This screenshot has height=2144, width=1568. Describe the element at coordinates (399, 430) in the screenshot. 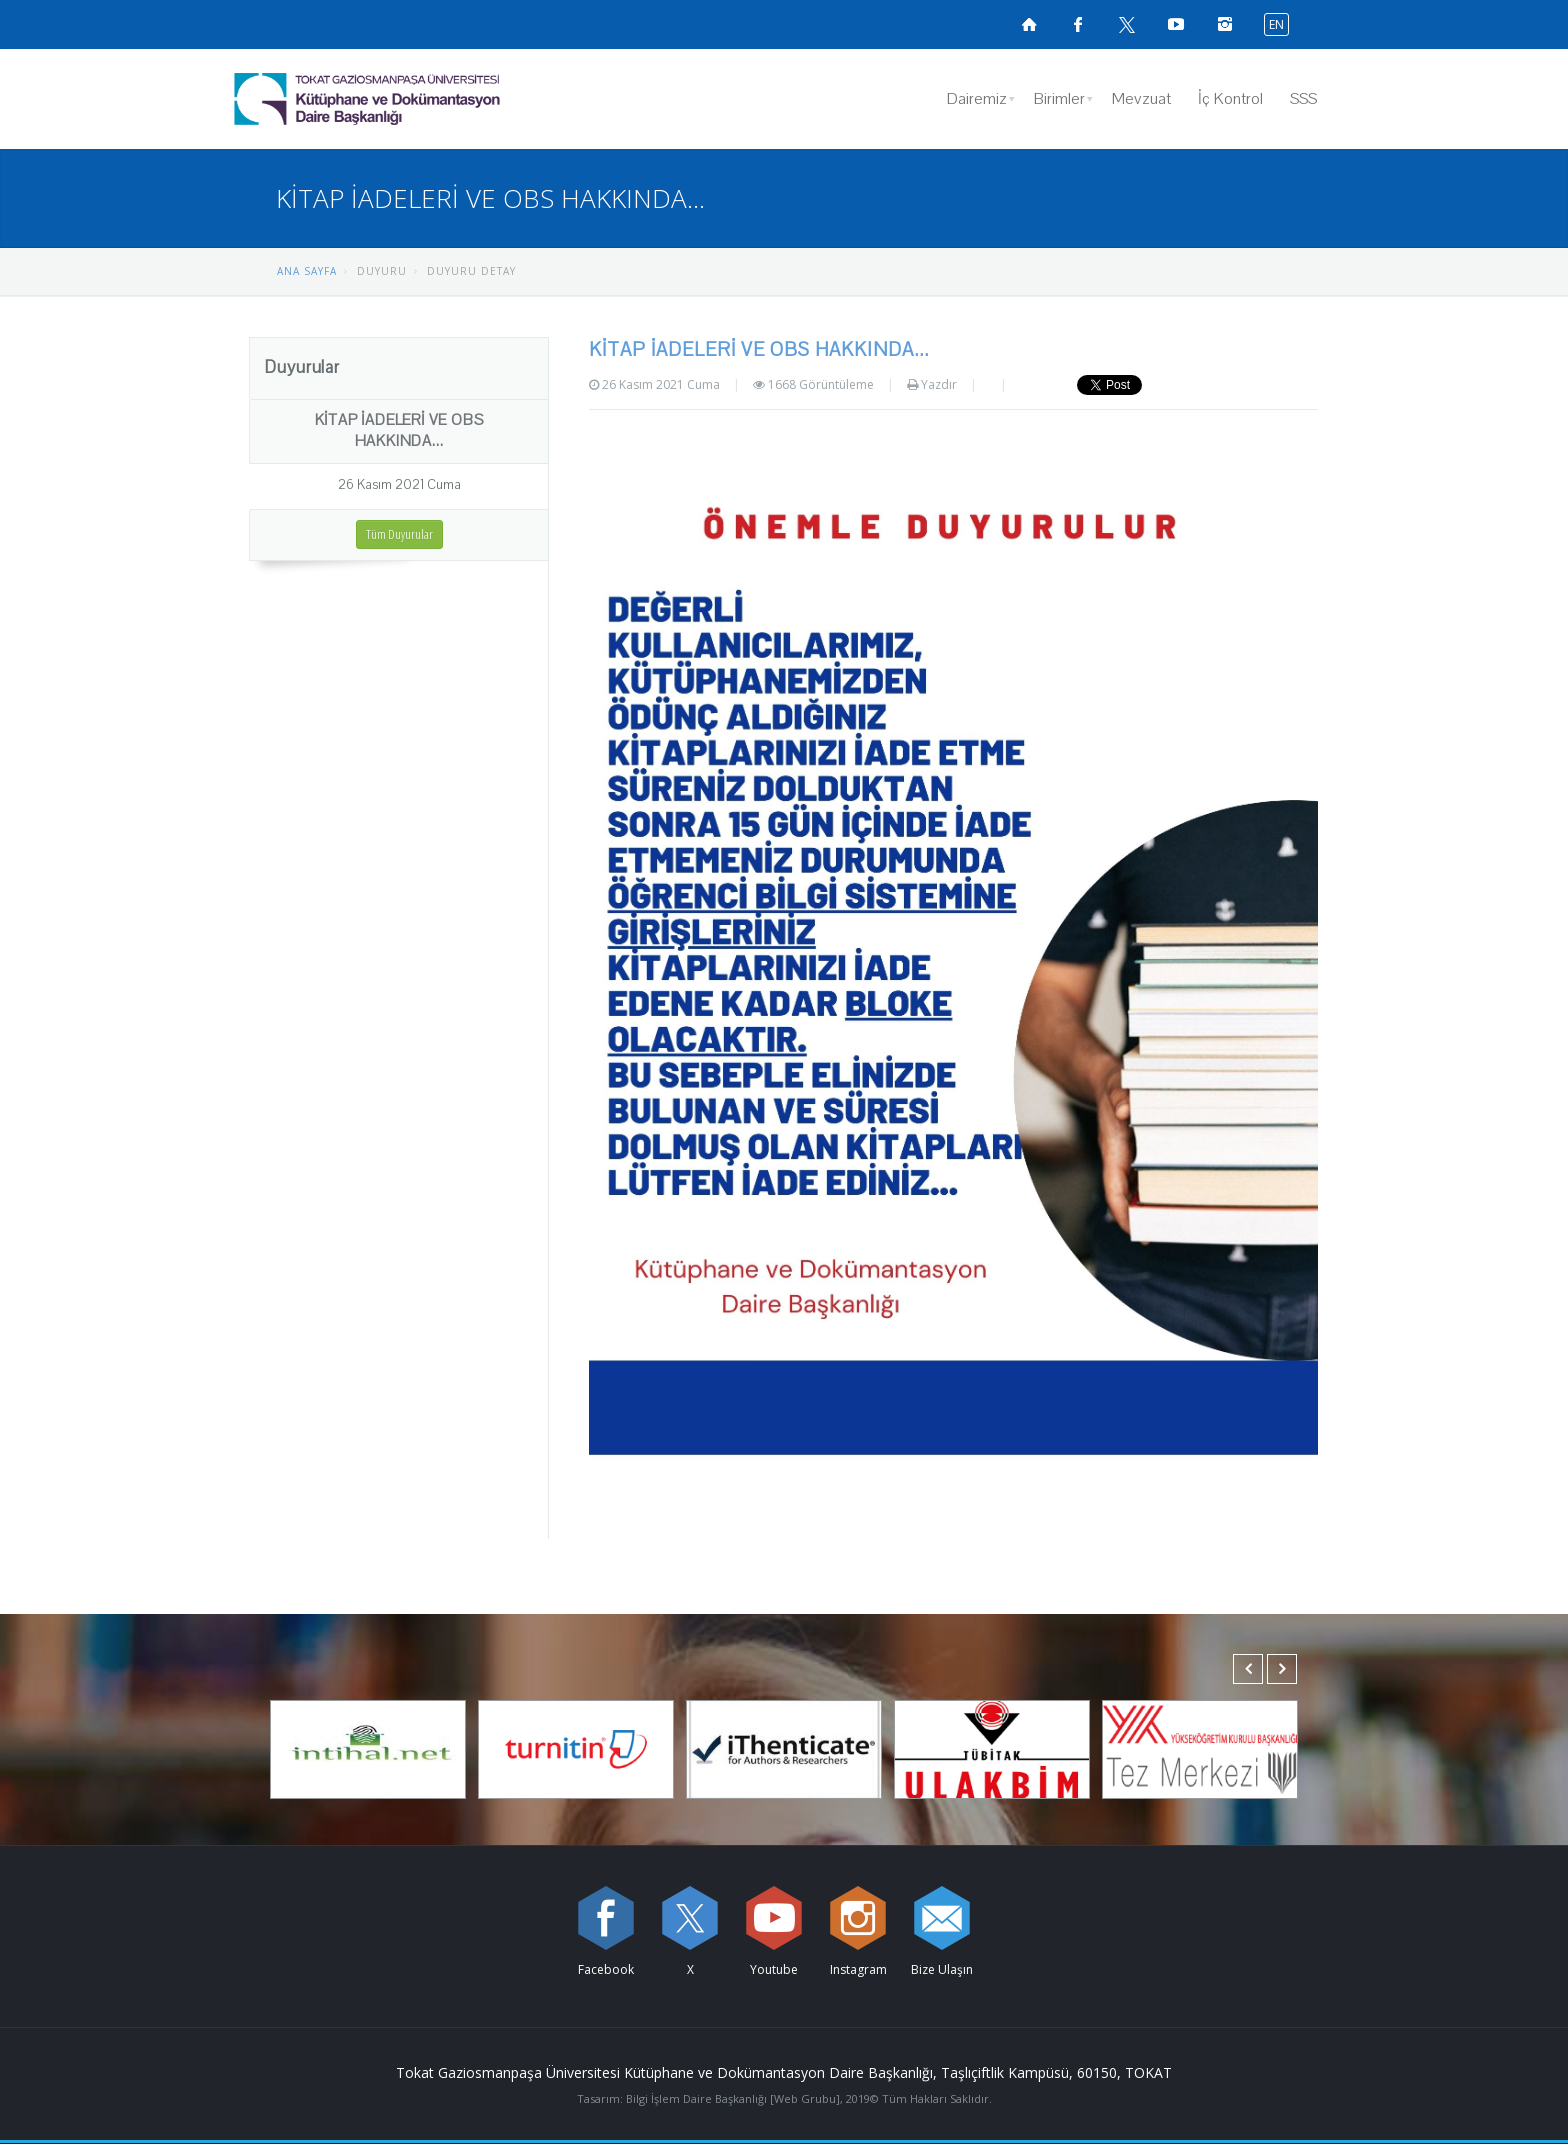

I see `KİTAP İADELERİ VE OBS HAKKINDA...` at that location.